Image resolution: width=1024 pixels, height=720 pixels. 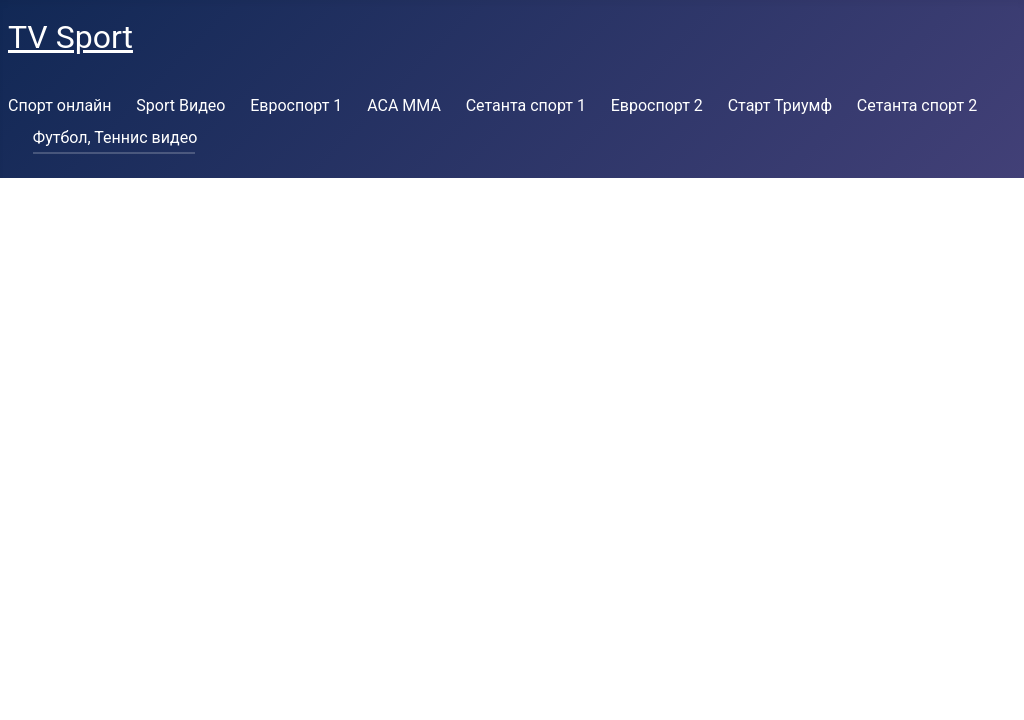 I want to click on Сетанта спорт 2, so click(x=917, y=105).